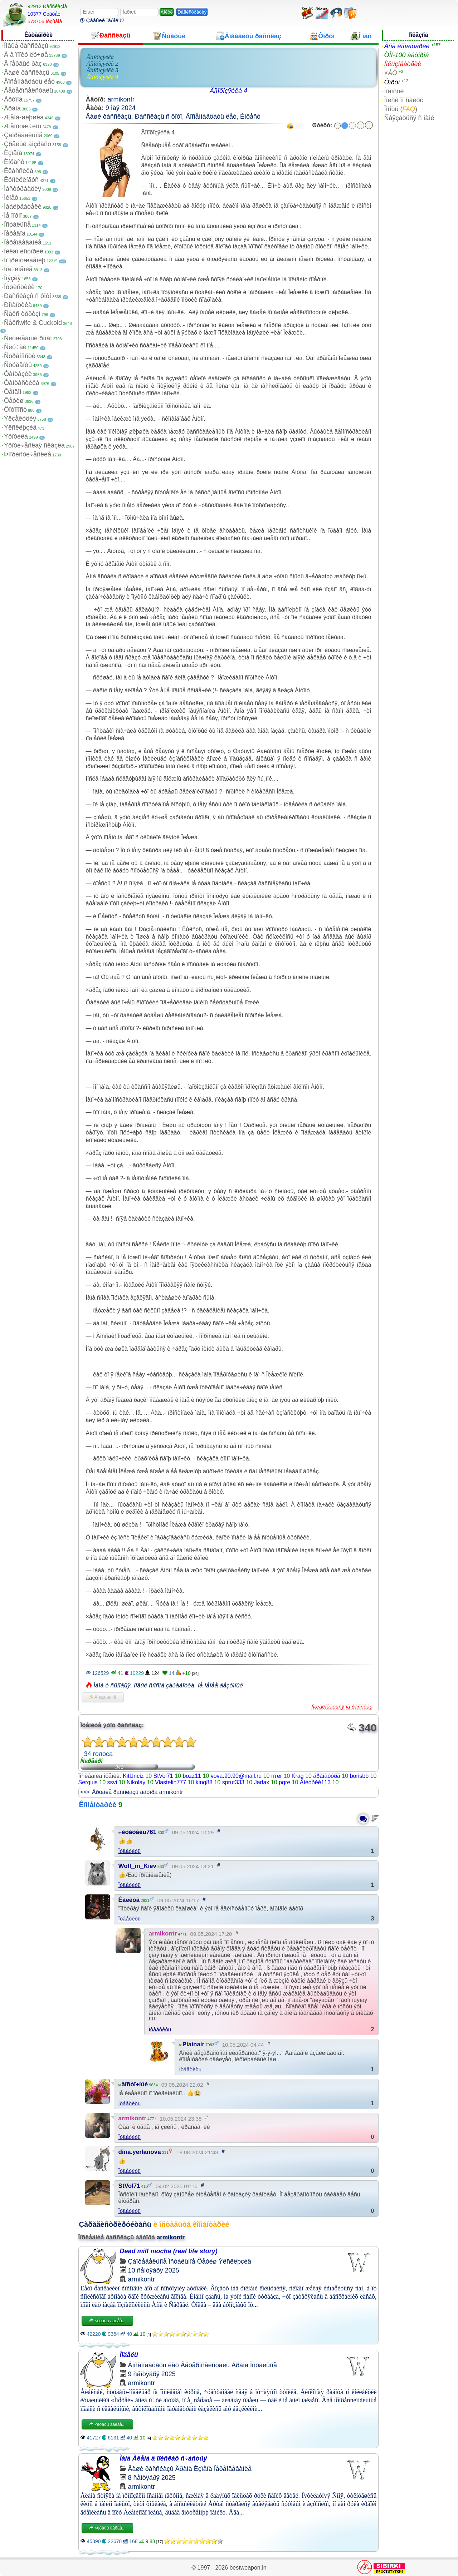 This screenshot has height=2576, width=458. I want to click on Ýêñêëþçèâ, so click(20, 427).